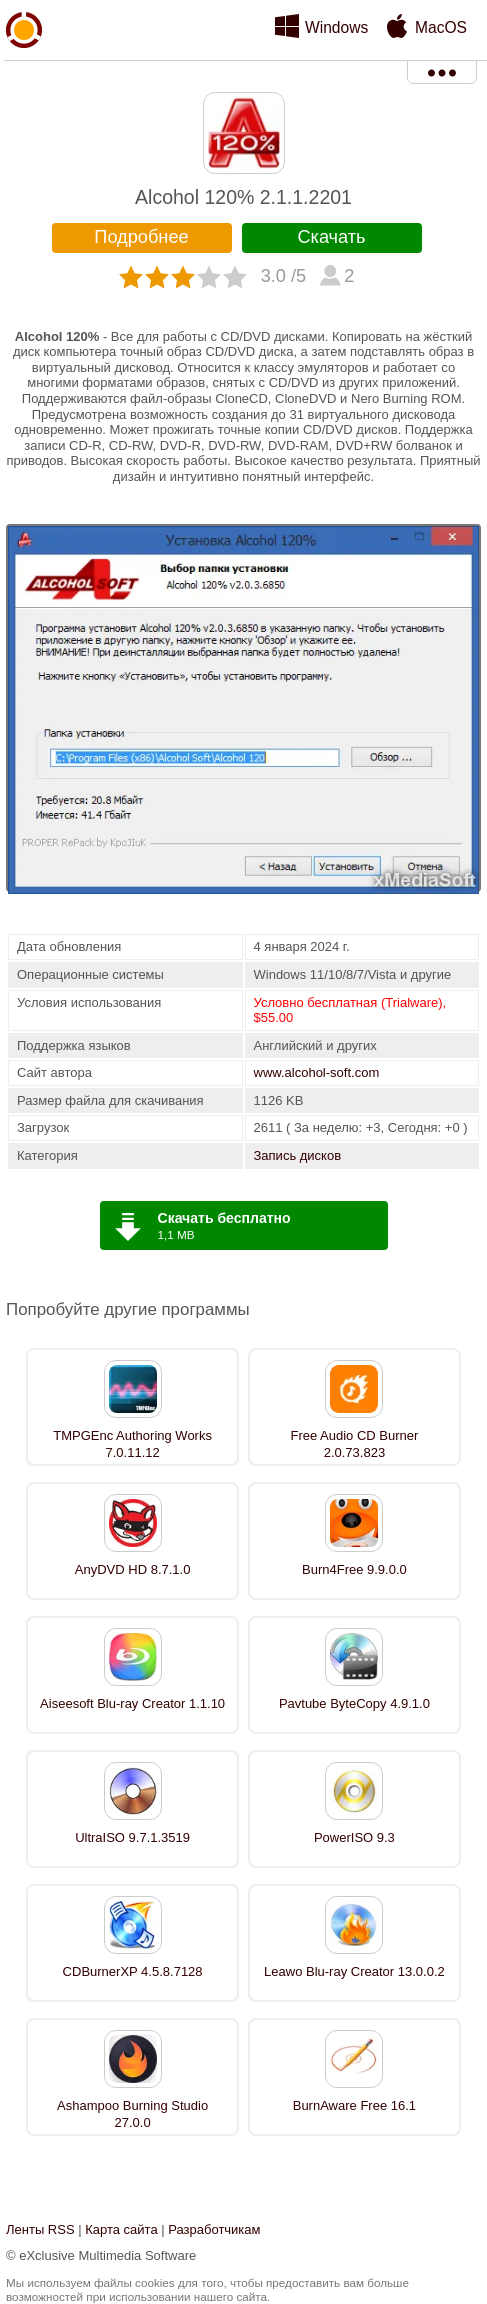 Image resolution: width=487 pixels, height=2304 pixels. What do you see at coordinates (121, 2229) in the screenshot?
I see `Карта сайта` at bounding box center [121, 2229].